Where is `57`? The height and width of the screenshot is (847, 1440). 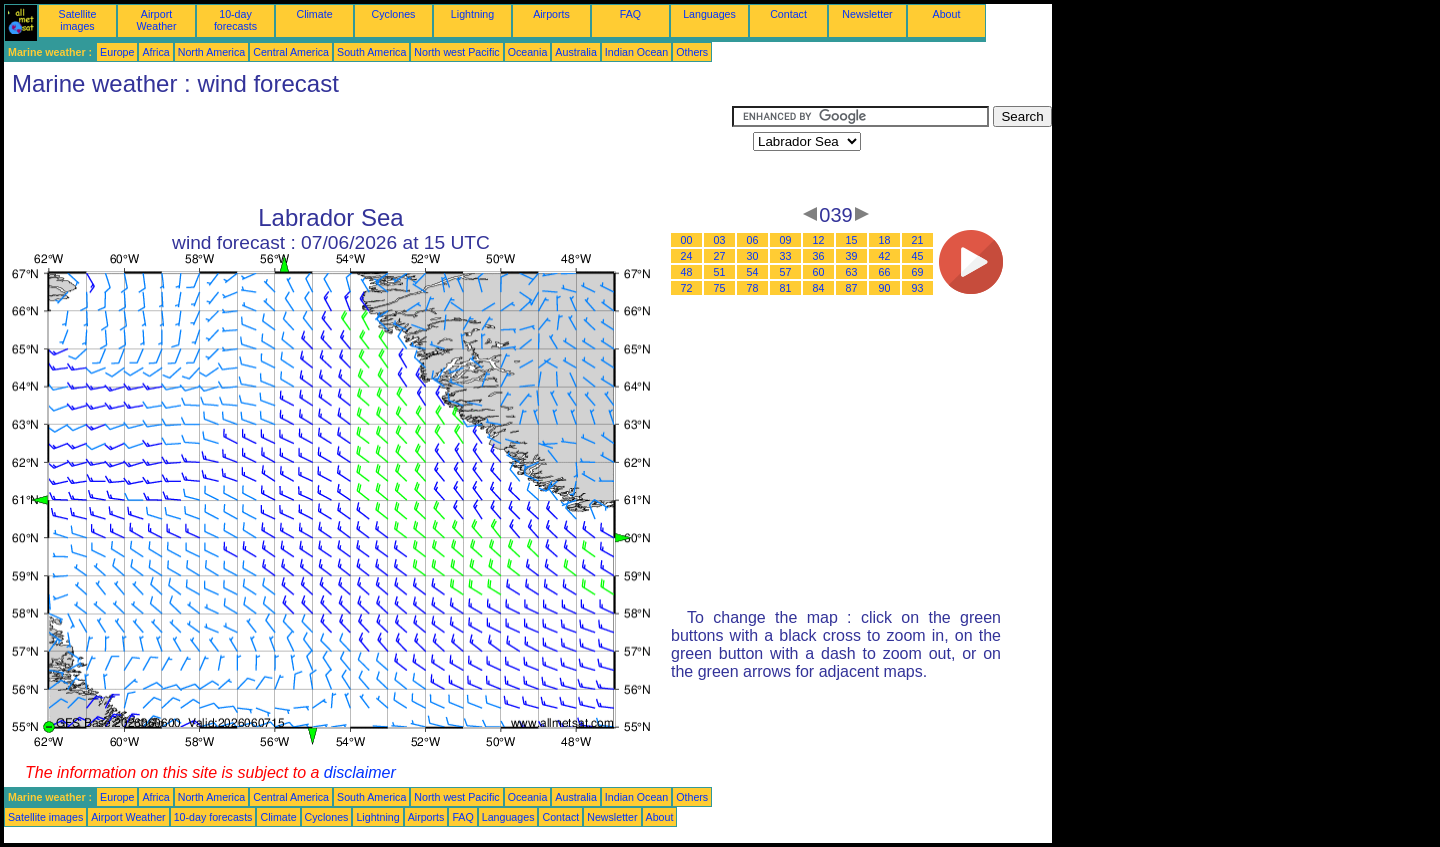 57 is located at coordinates (786, 272).